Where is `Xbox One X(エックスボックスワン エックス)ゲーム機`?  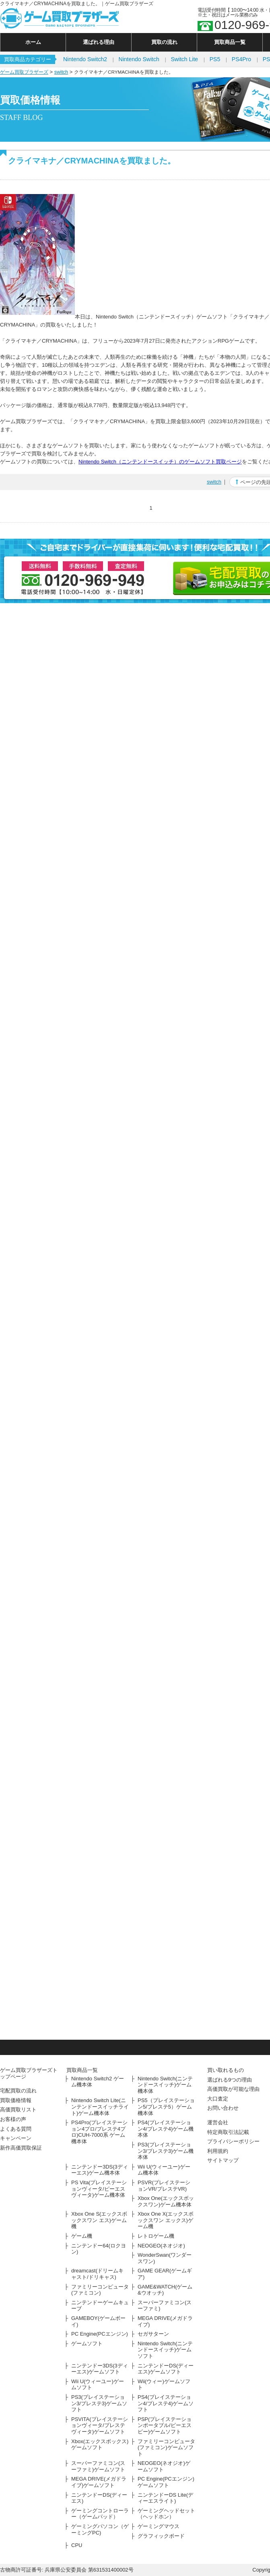 Xbox One X(エックスボックスワン エックス)ゲーム機 is located at coordinates (166, 2220).